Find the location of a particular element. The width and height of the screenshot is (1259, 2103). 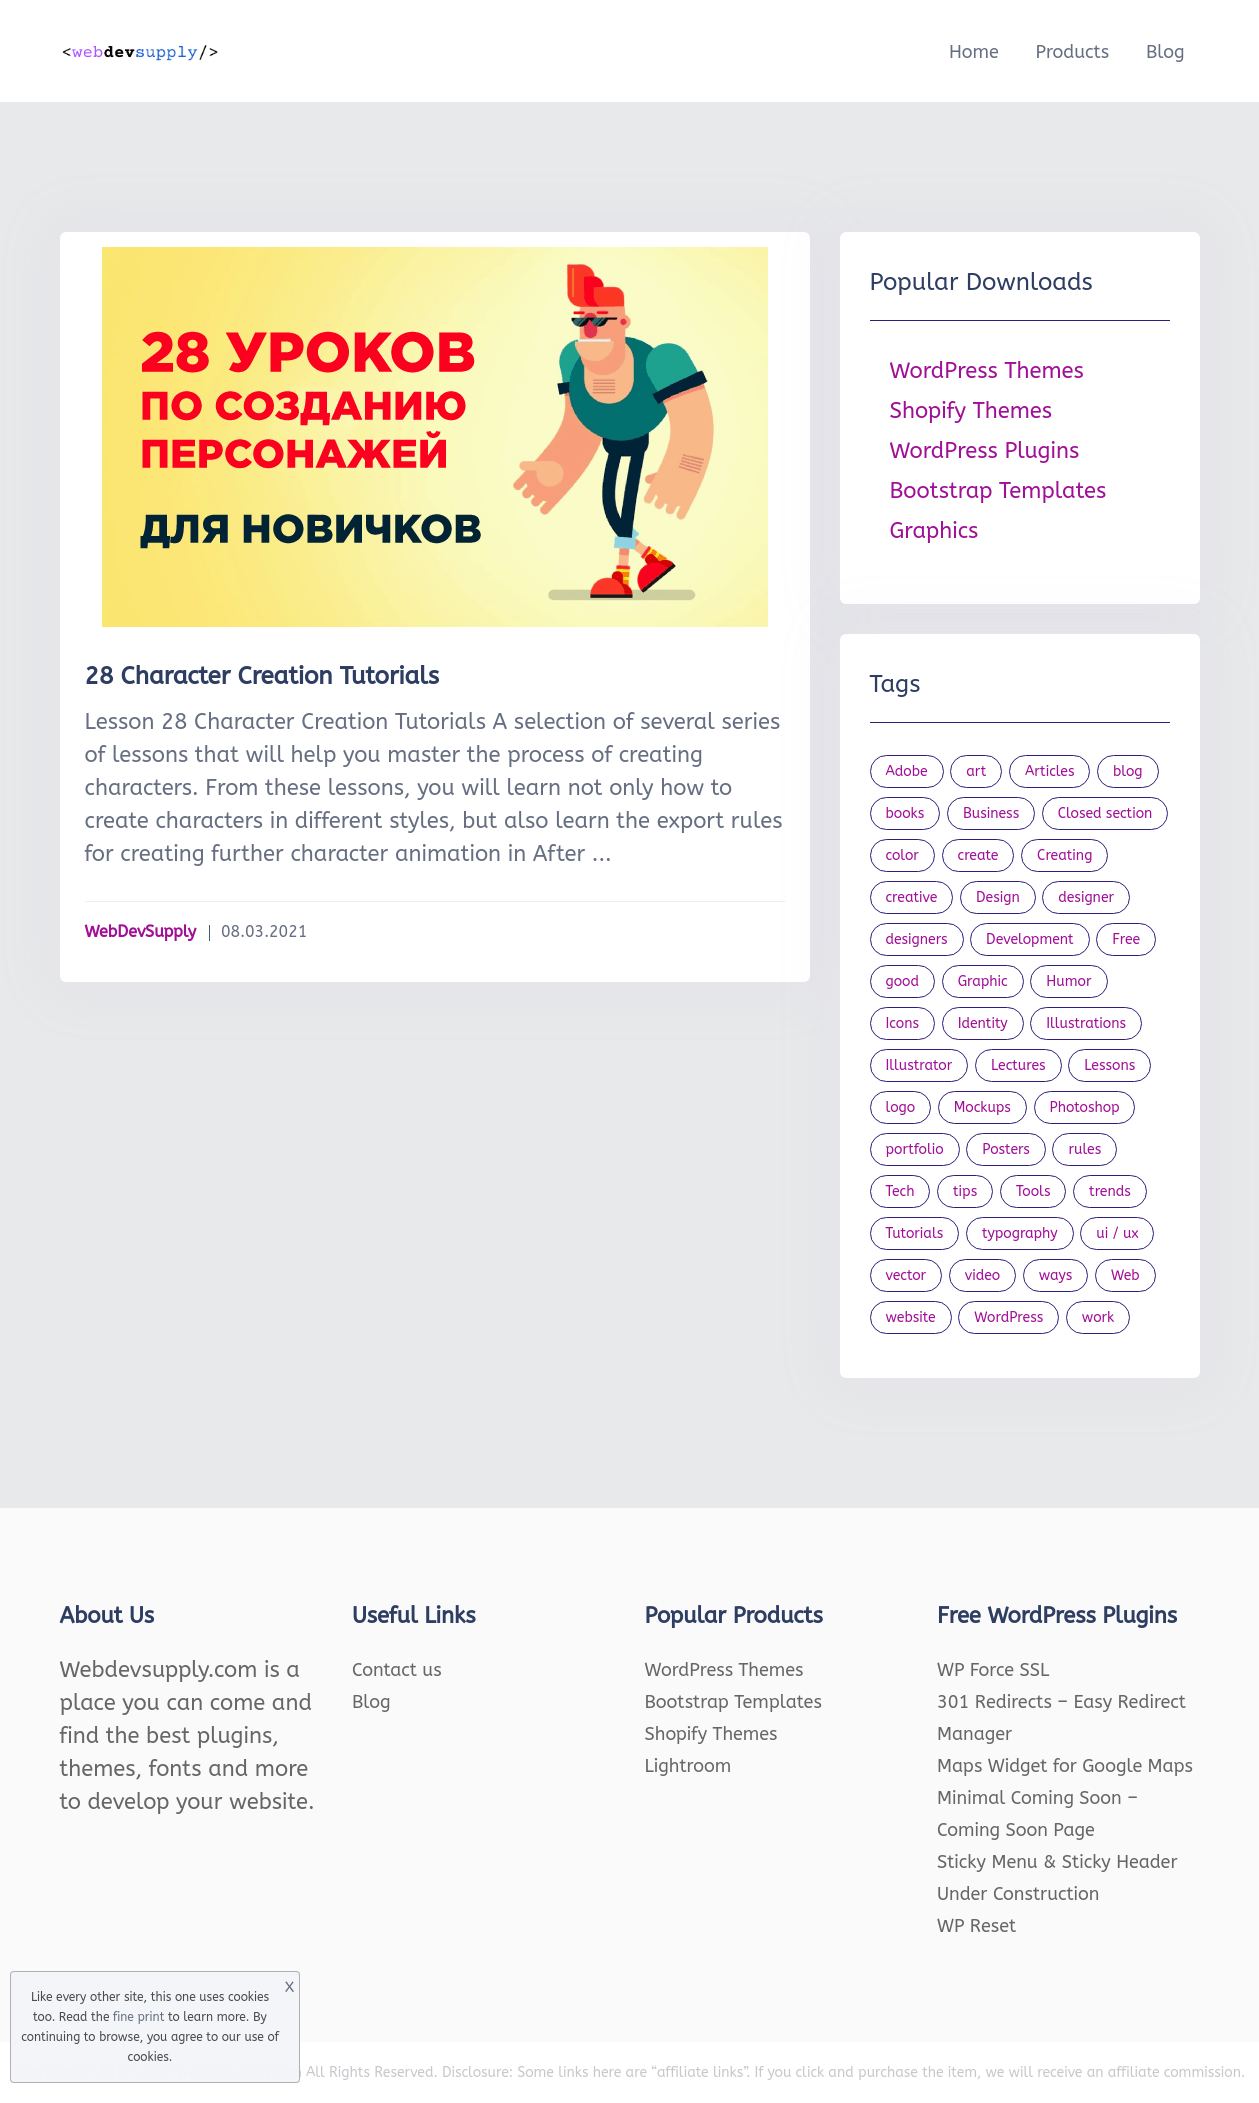

ways [ways (21 items)] is located at coordinates (1056, 1275).